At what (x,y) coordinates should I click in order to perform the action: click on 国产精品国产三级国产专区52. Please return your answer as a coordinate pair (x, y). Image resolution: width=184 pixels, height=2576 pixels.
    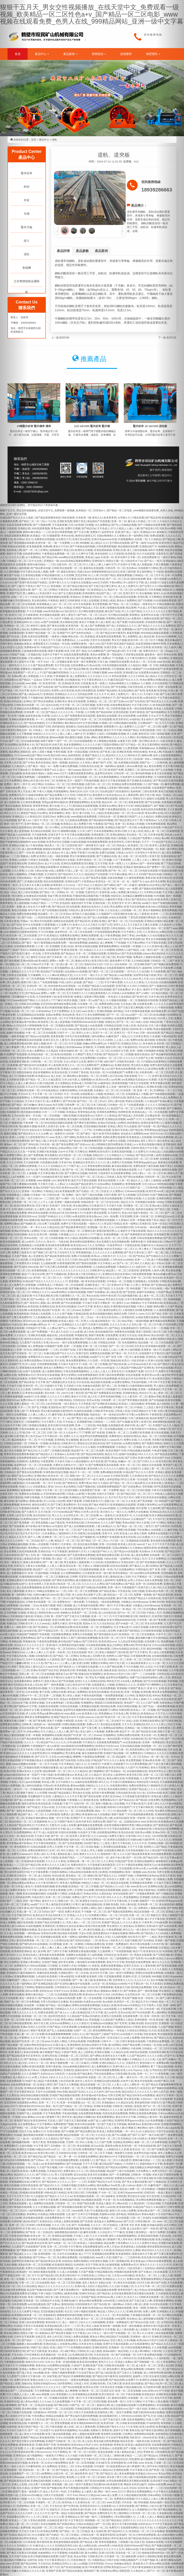
    Looking at the image, I should click on (102, 2033).